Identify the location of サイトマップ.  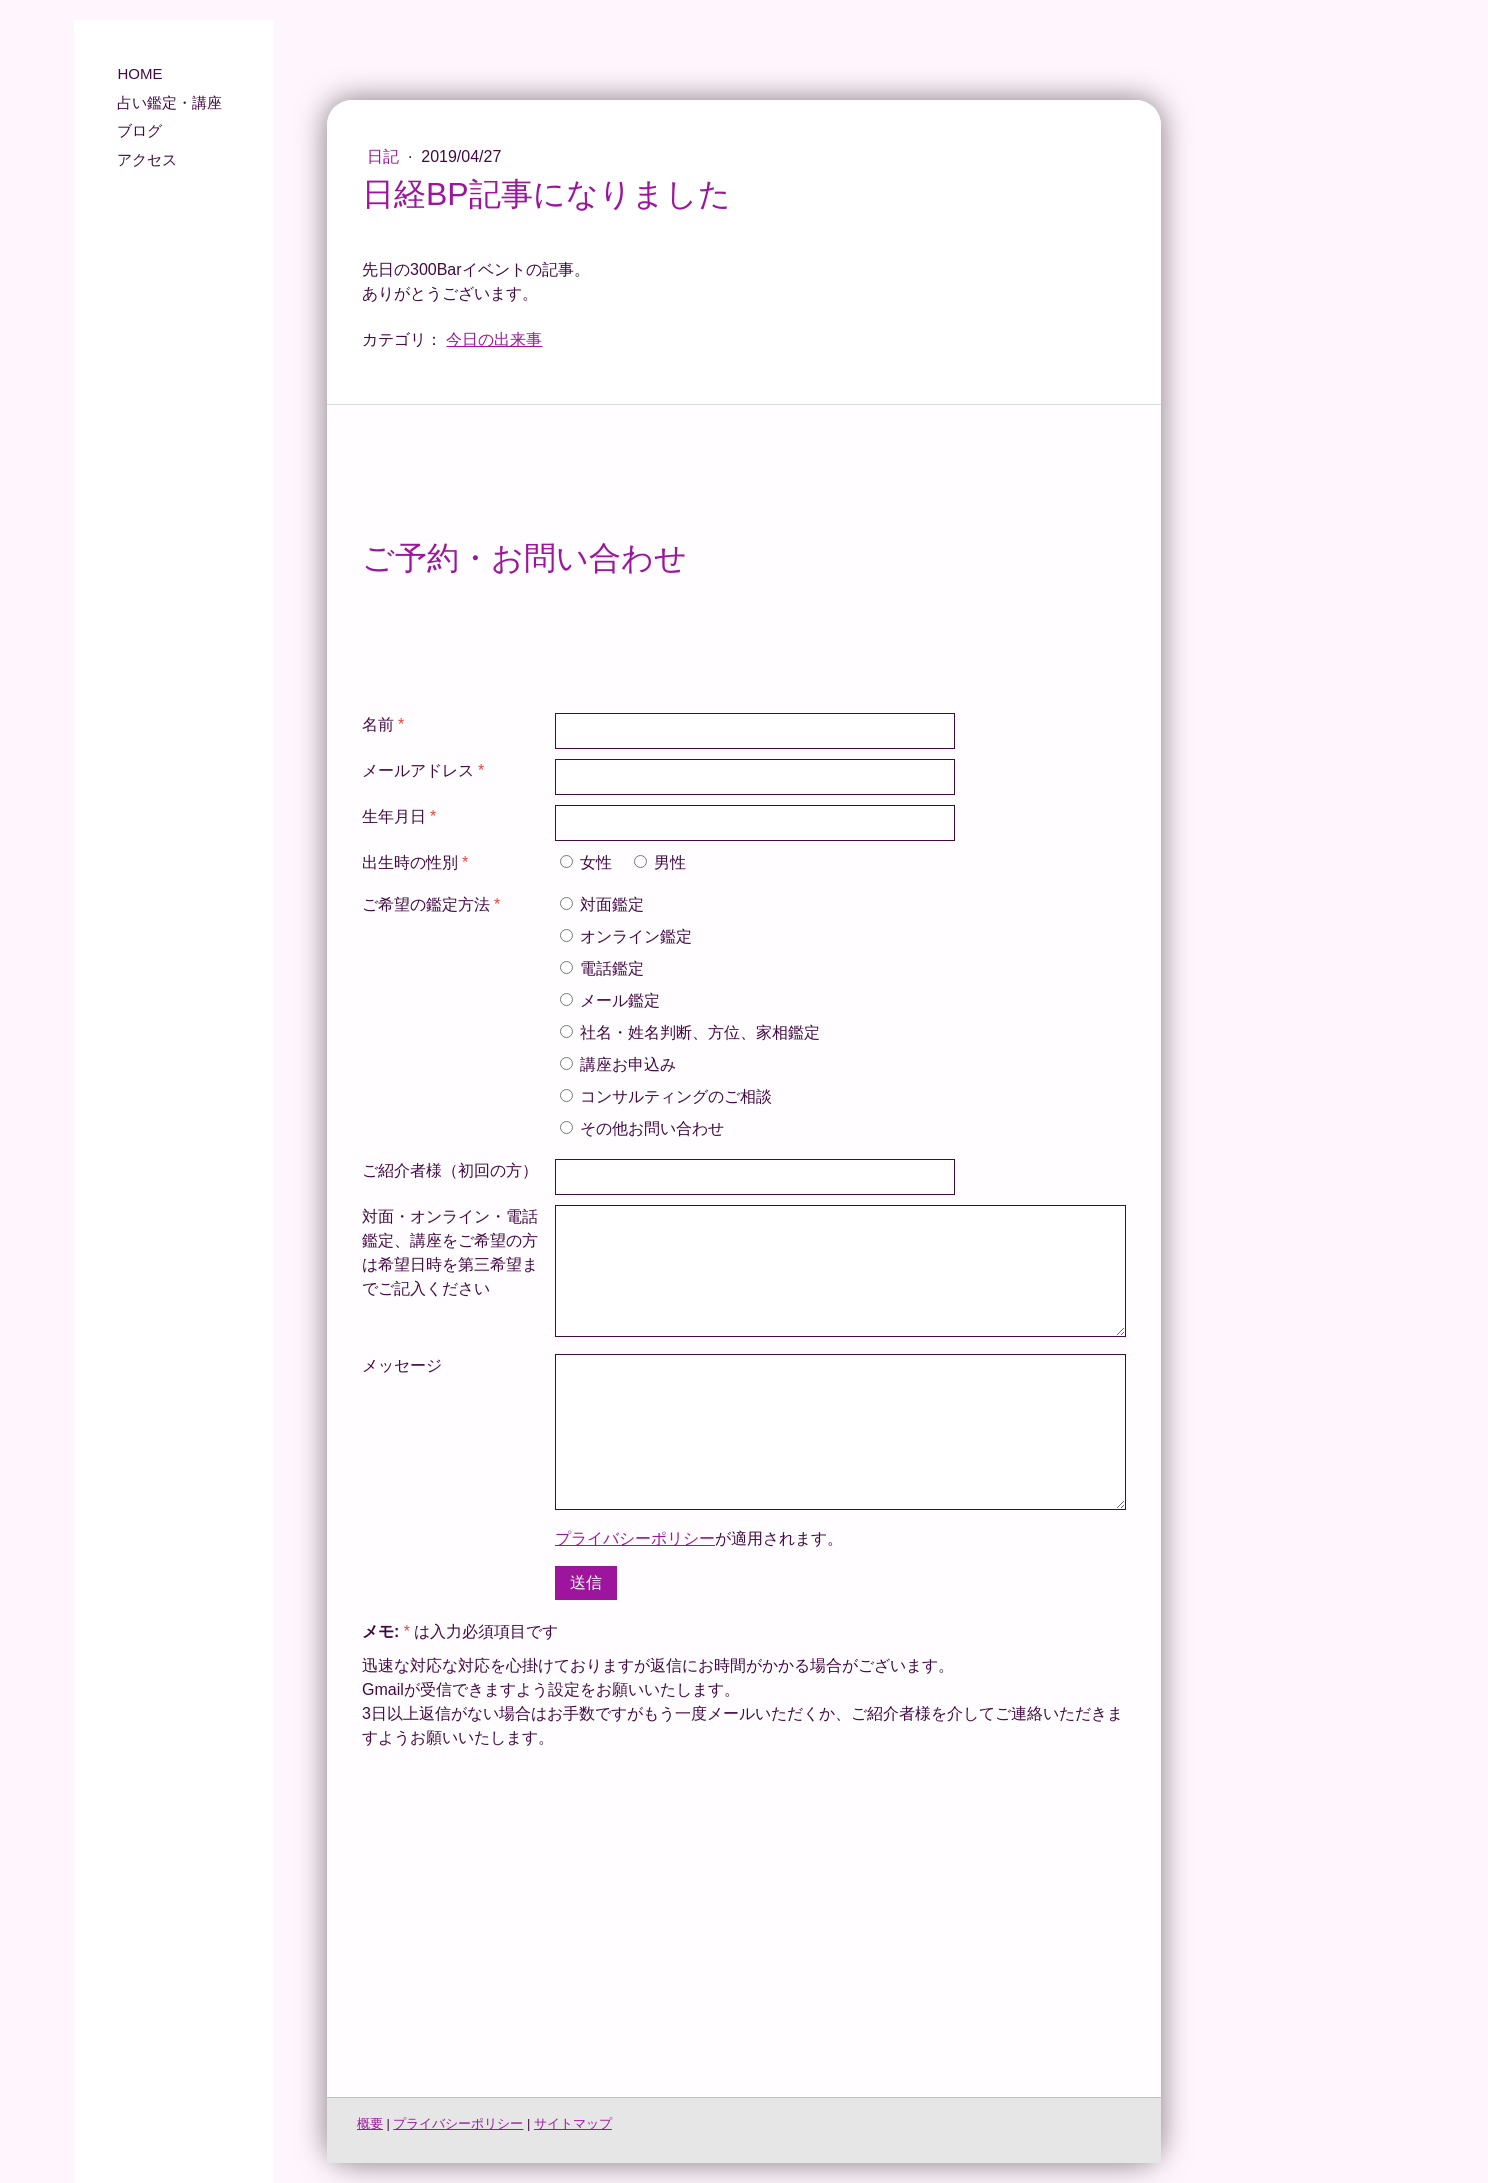
(573, 2123).